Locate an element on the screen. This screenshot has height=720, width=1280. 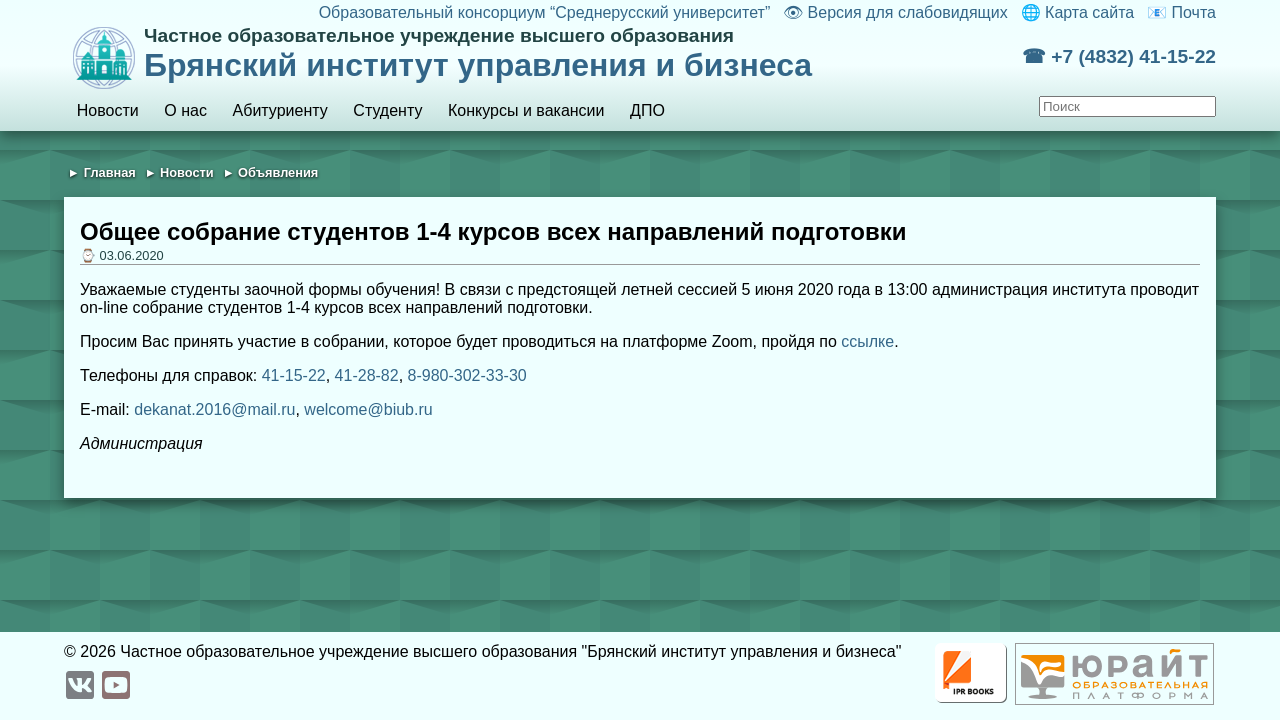
Объявления is located at coordinates (278, 172).